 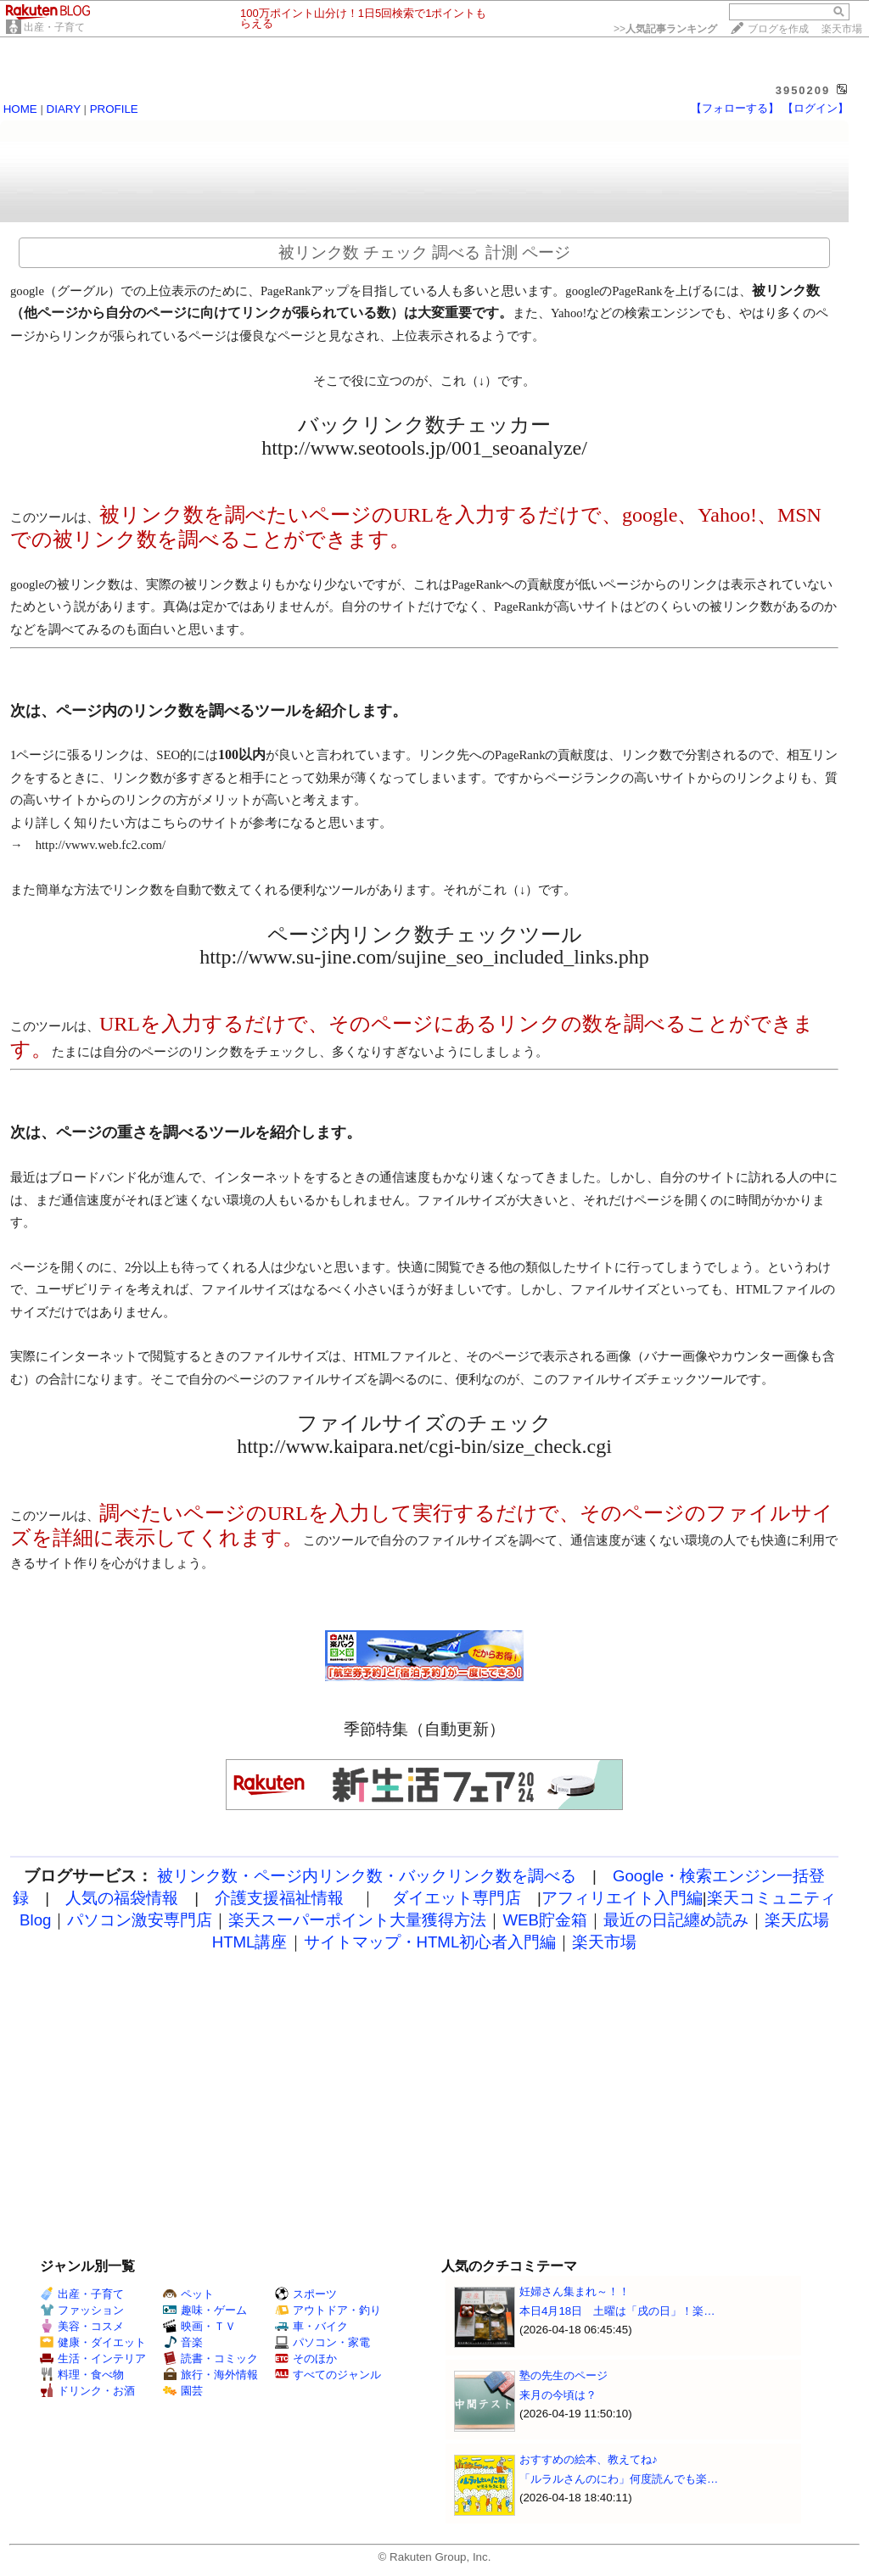 I want to click on アウトドア・釣り, so click(x=328, y=2310).